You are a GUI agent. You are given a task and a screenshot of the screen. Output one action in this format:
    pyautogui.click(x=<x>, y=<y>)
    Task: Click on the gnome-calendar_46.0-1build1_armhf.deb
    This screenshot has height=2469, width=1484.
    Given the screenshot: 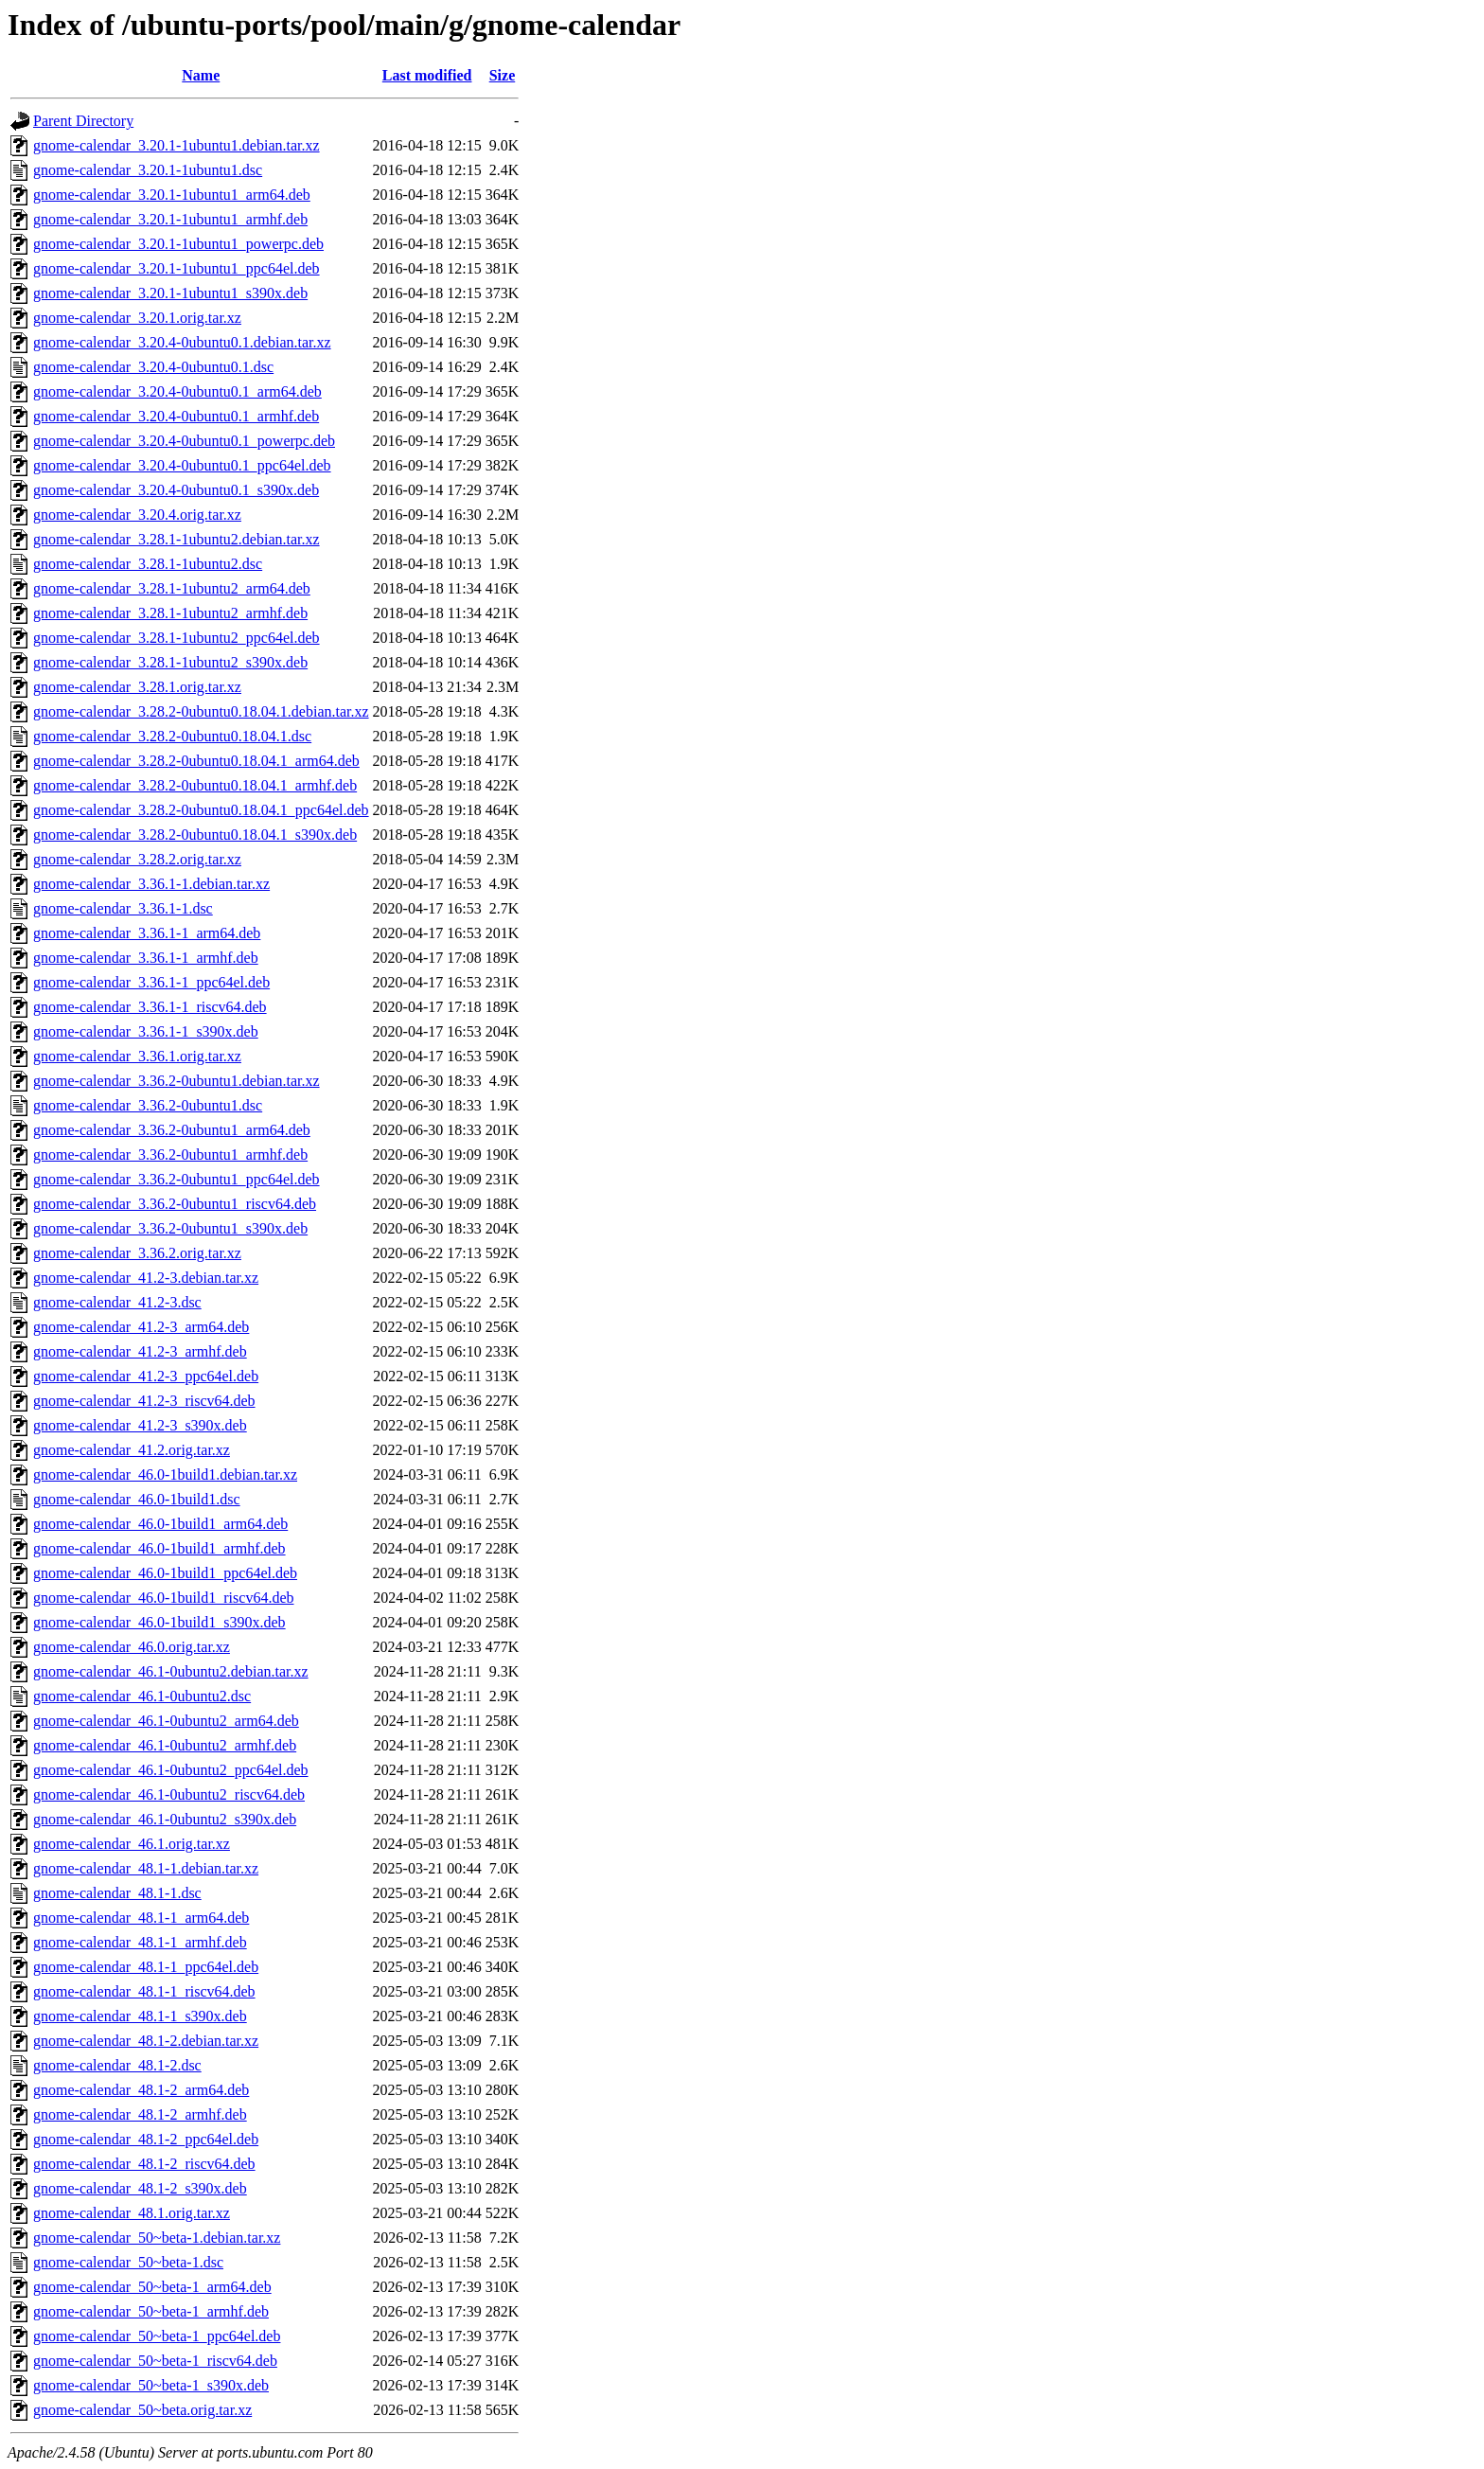 What is the action you would take?
    pyautogui.click(x=159, y=1548)
    